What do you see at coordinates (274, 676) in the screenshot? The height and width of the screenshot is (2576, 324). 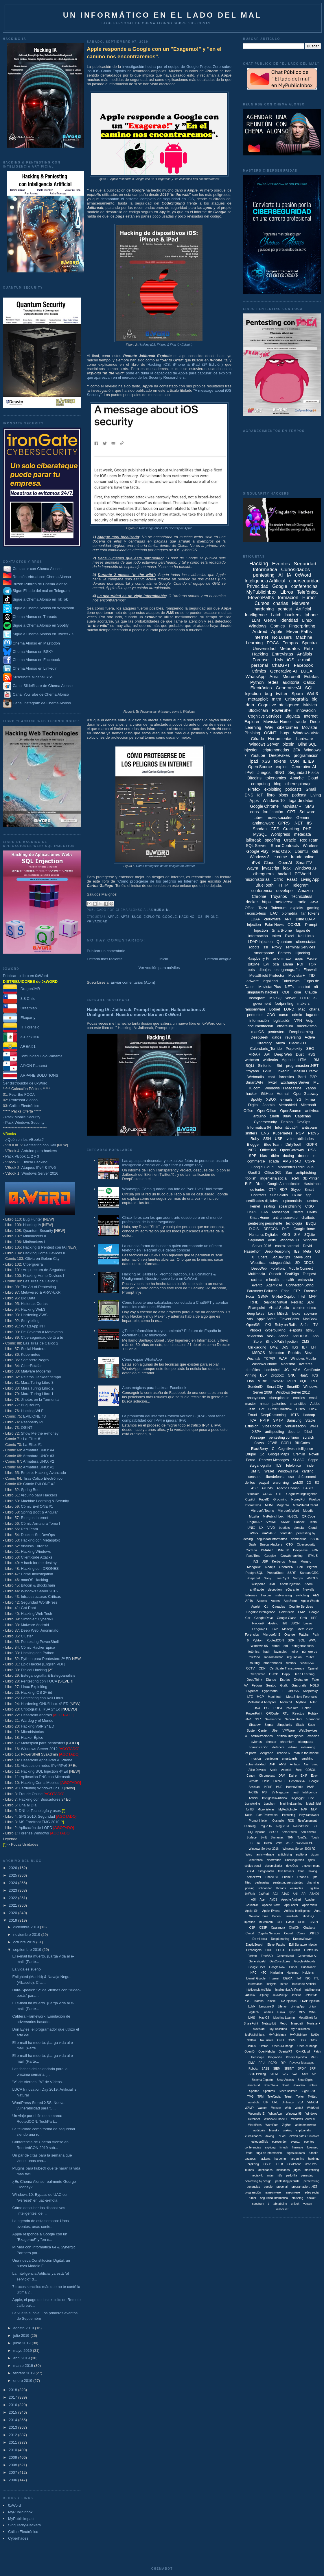 I see `Aura` at bounding box center [274, 676].